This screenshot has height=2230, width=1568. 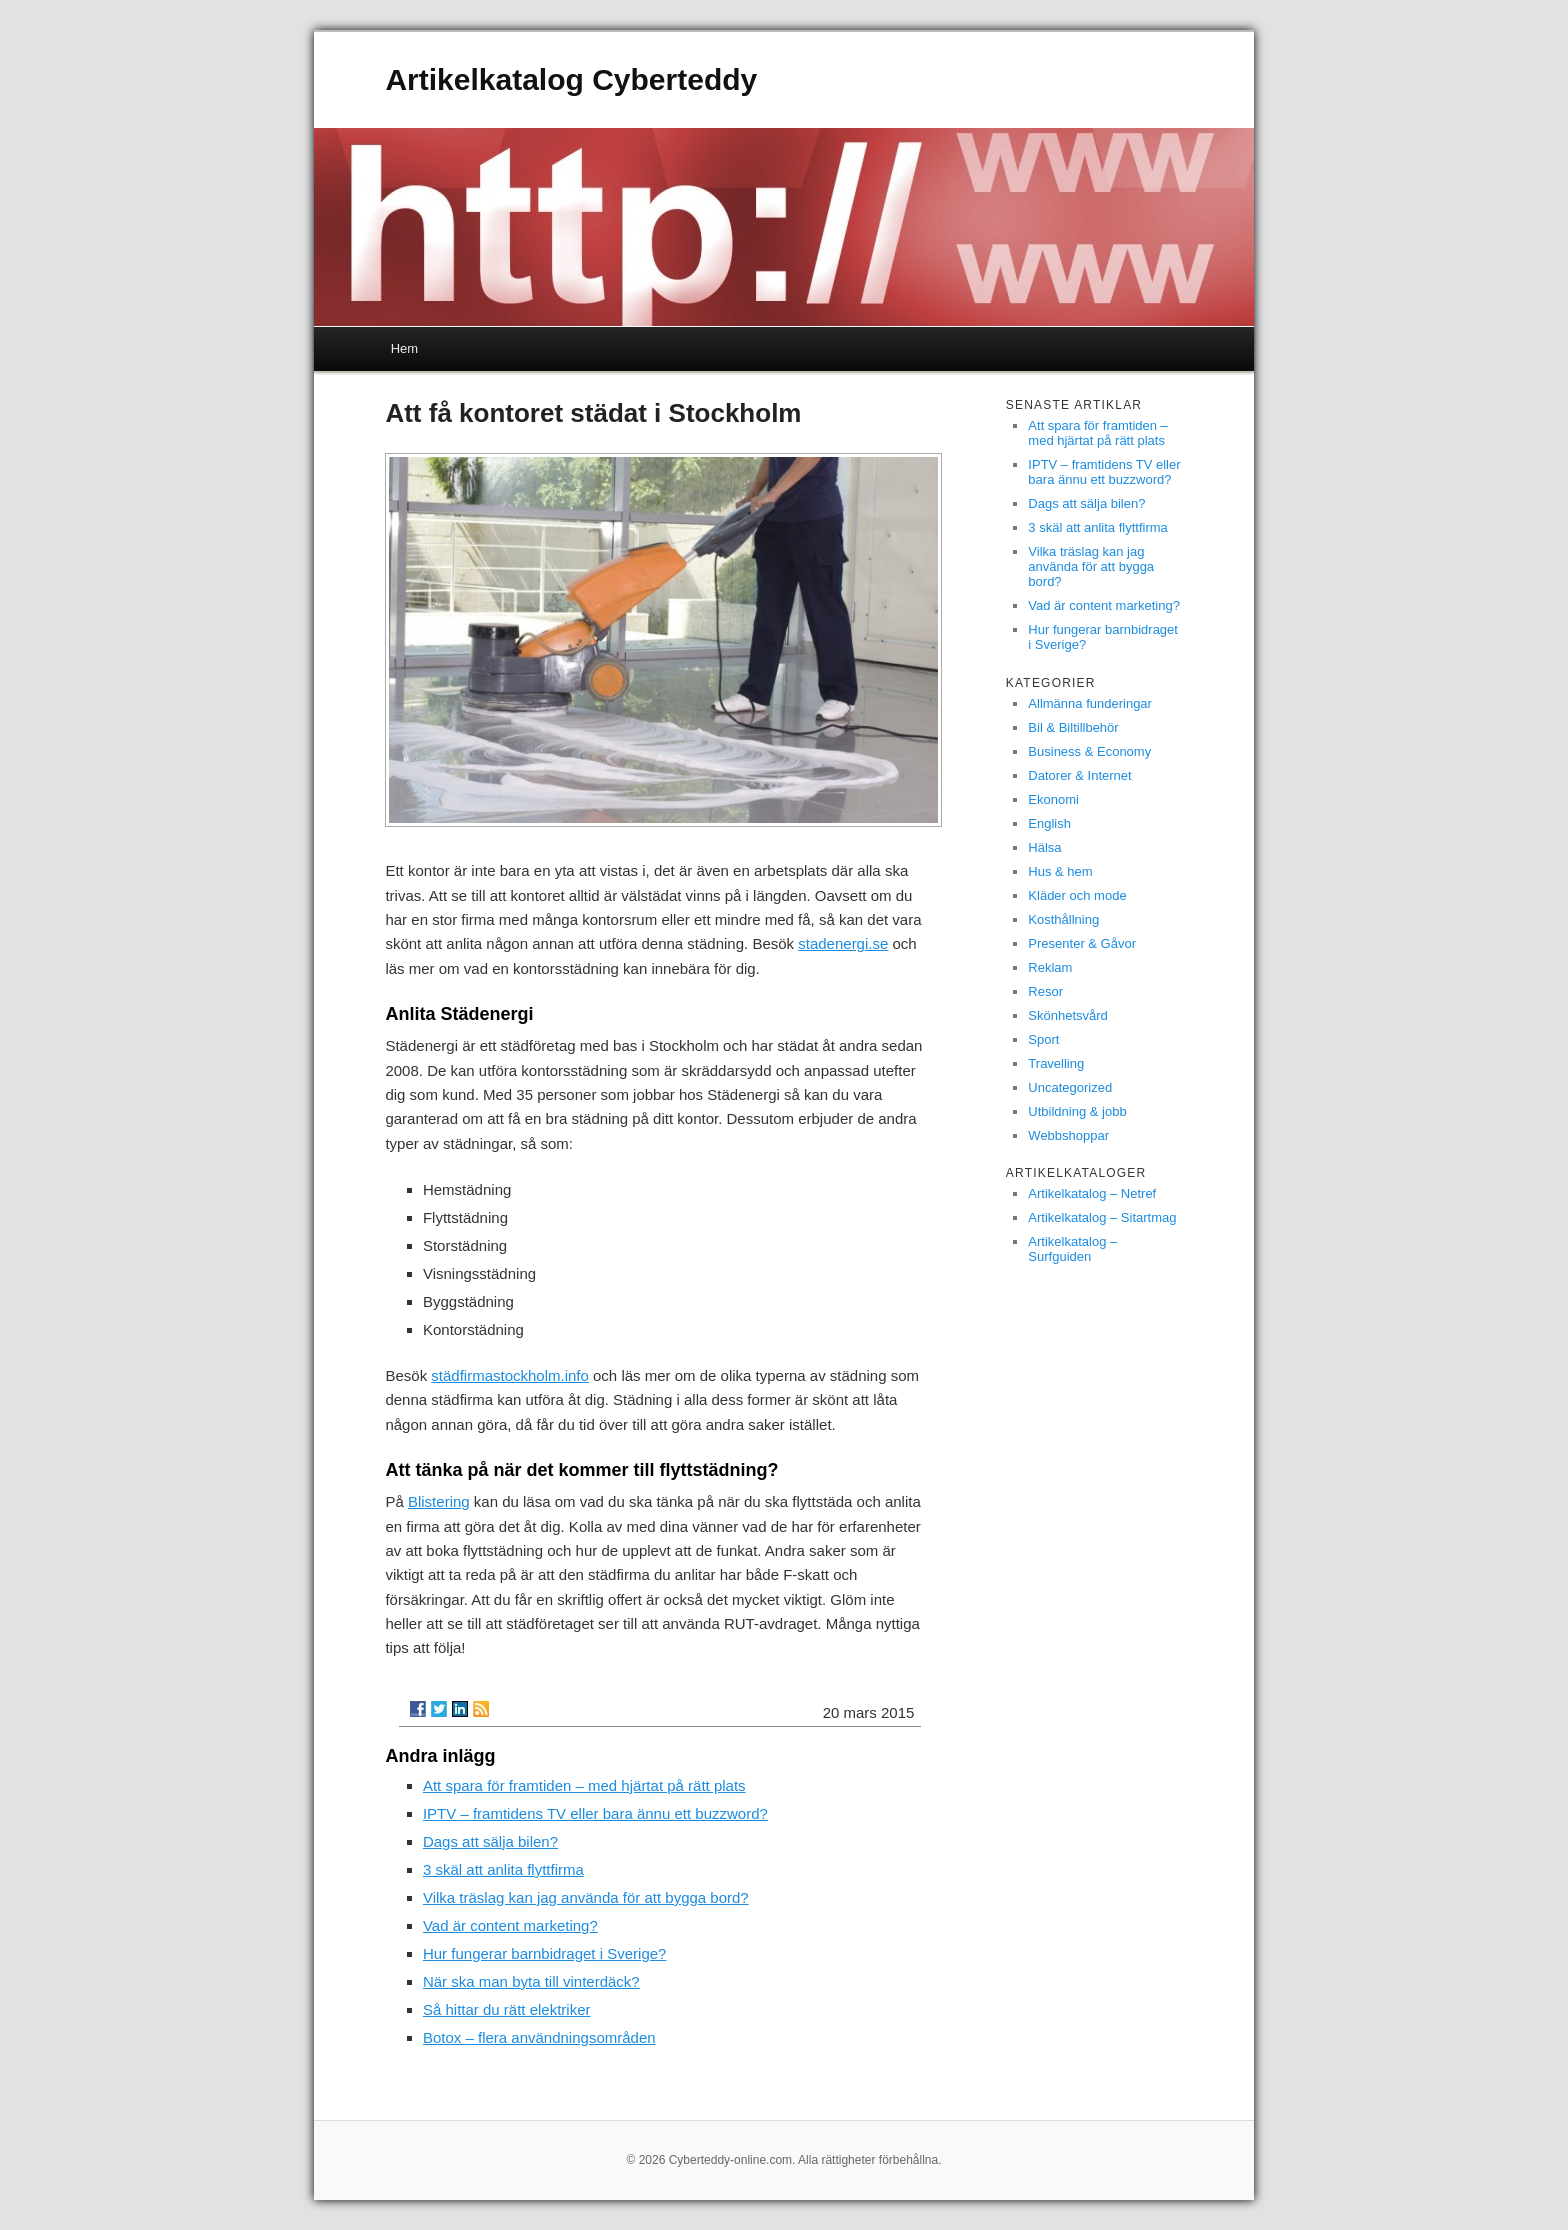 I want to click on Artikelkatalog – Sitartmag, so click(x=1102, y=1217).